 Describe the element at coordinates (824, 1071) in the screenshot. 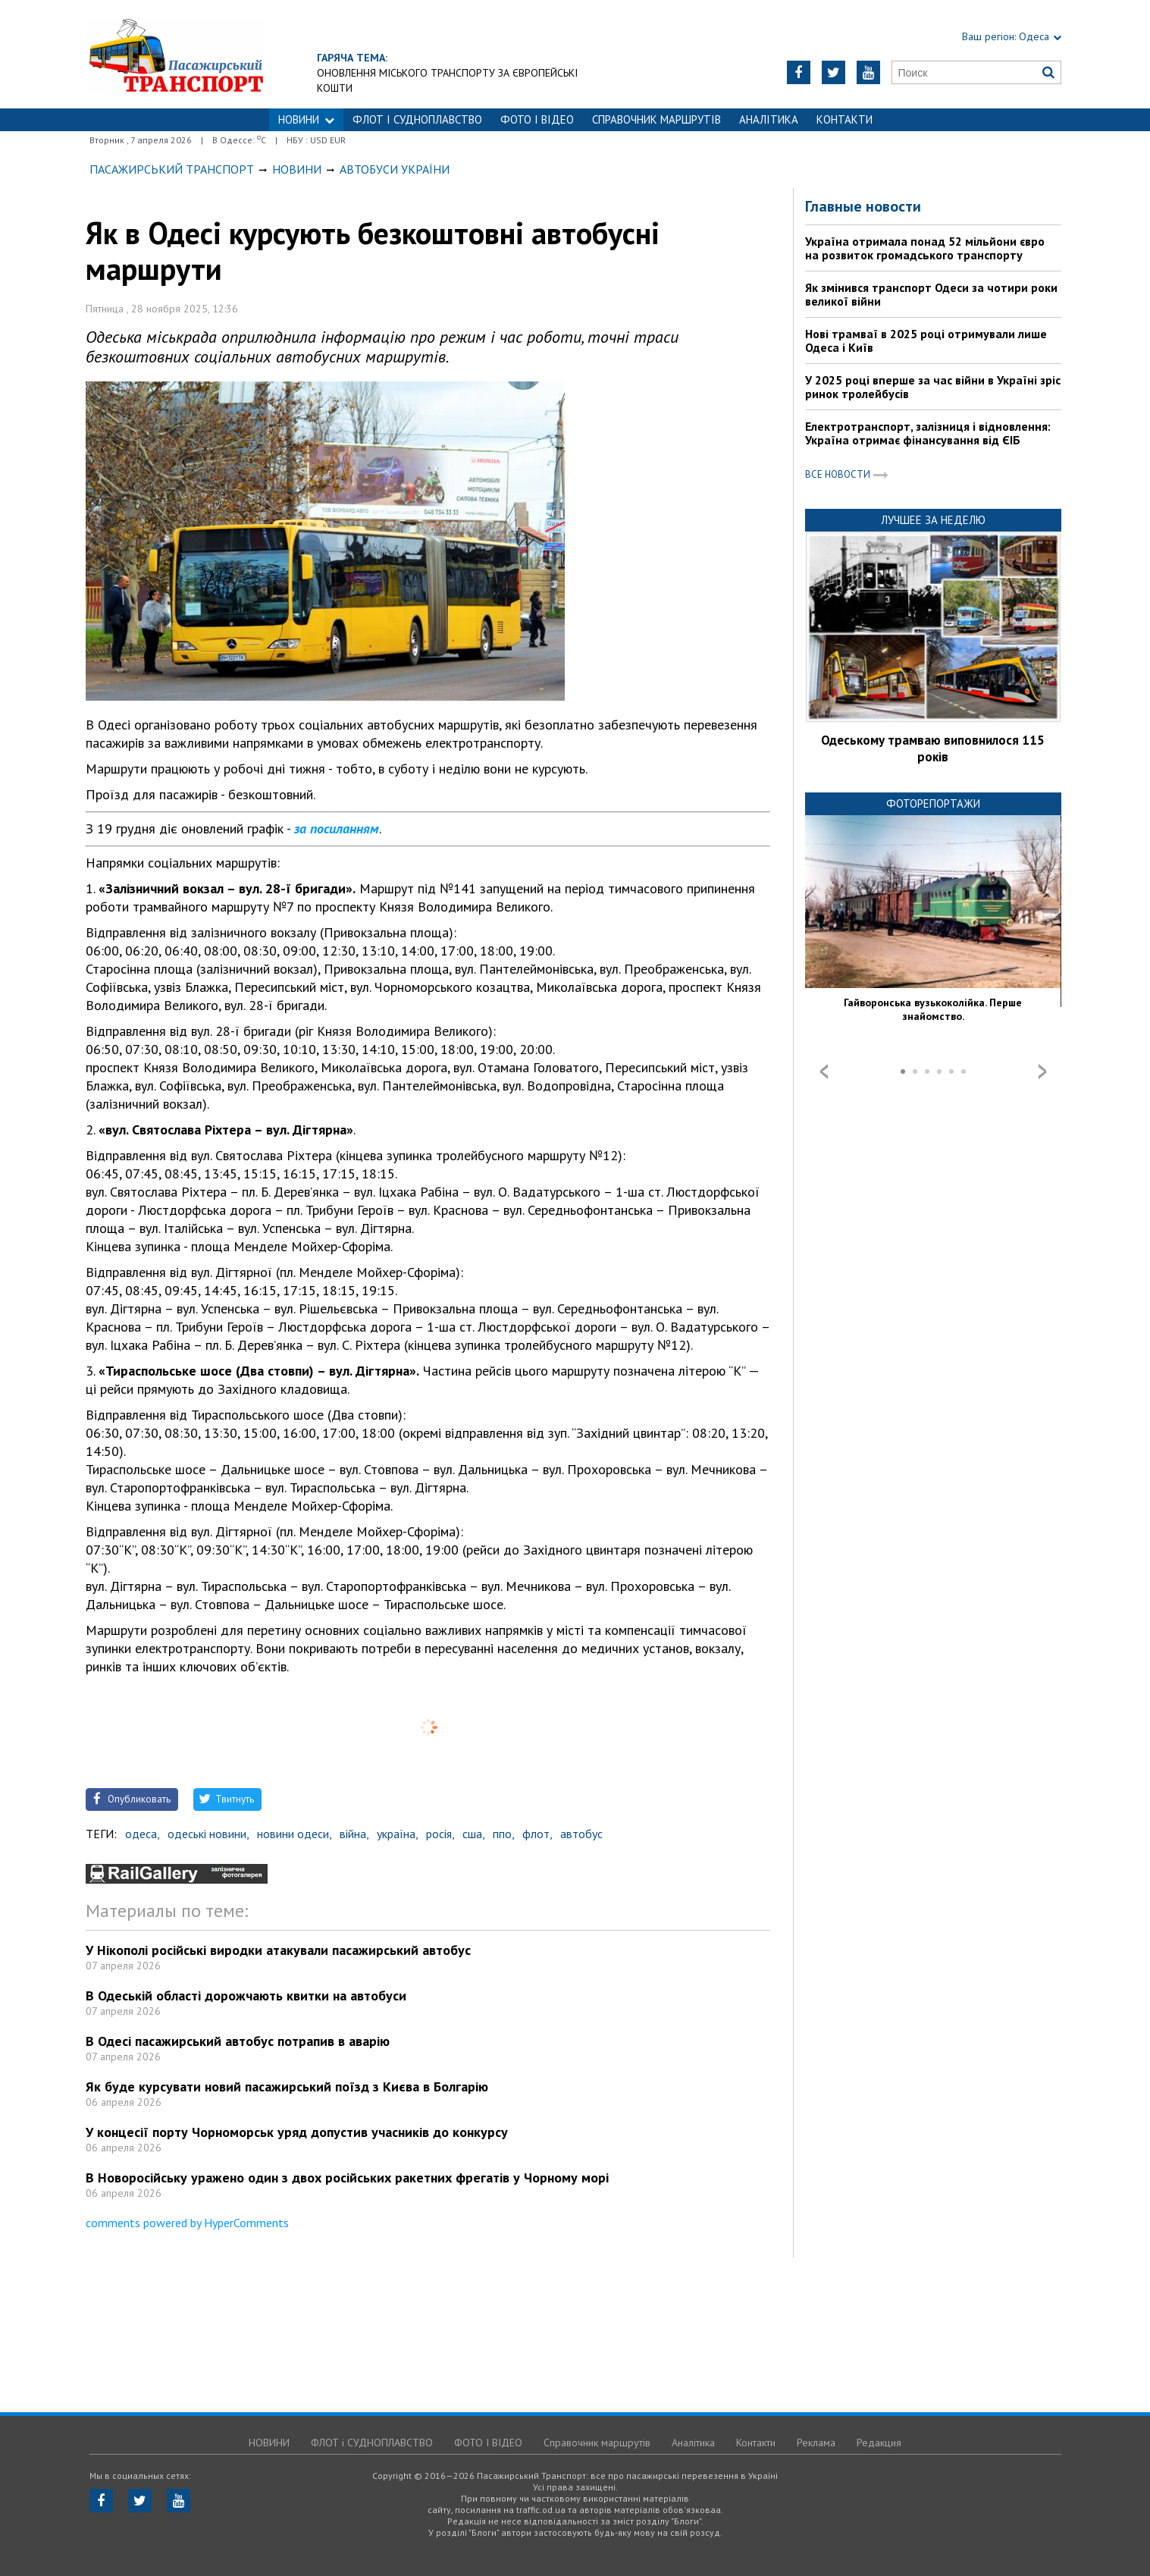

I see `Prev` at that location.